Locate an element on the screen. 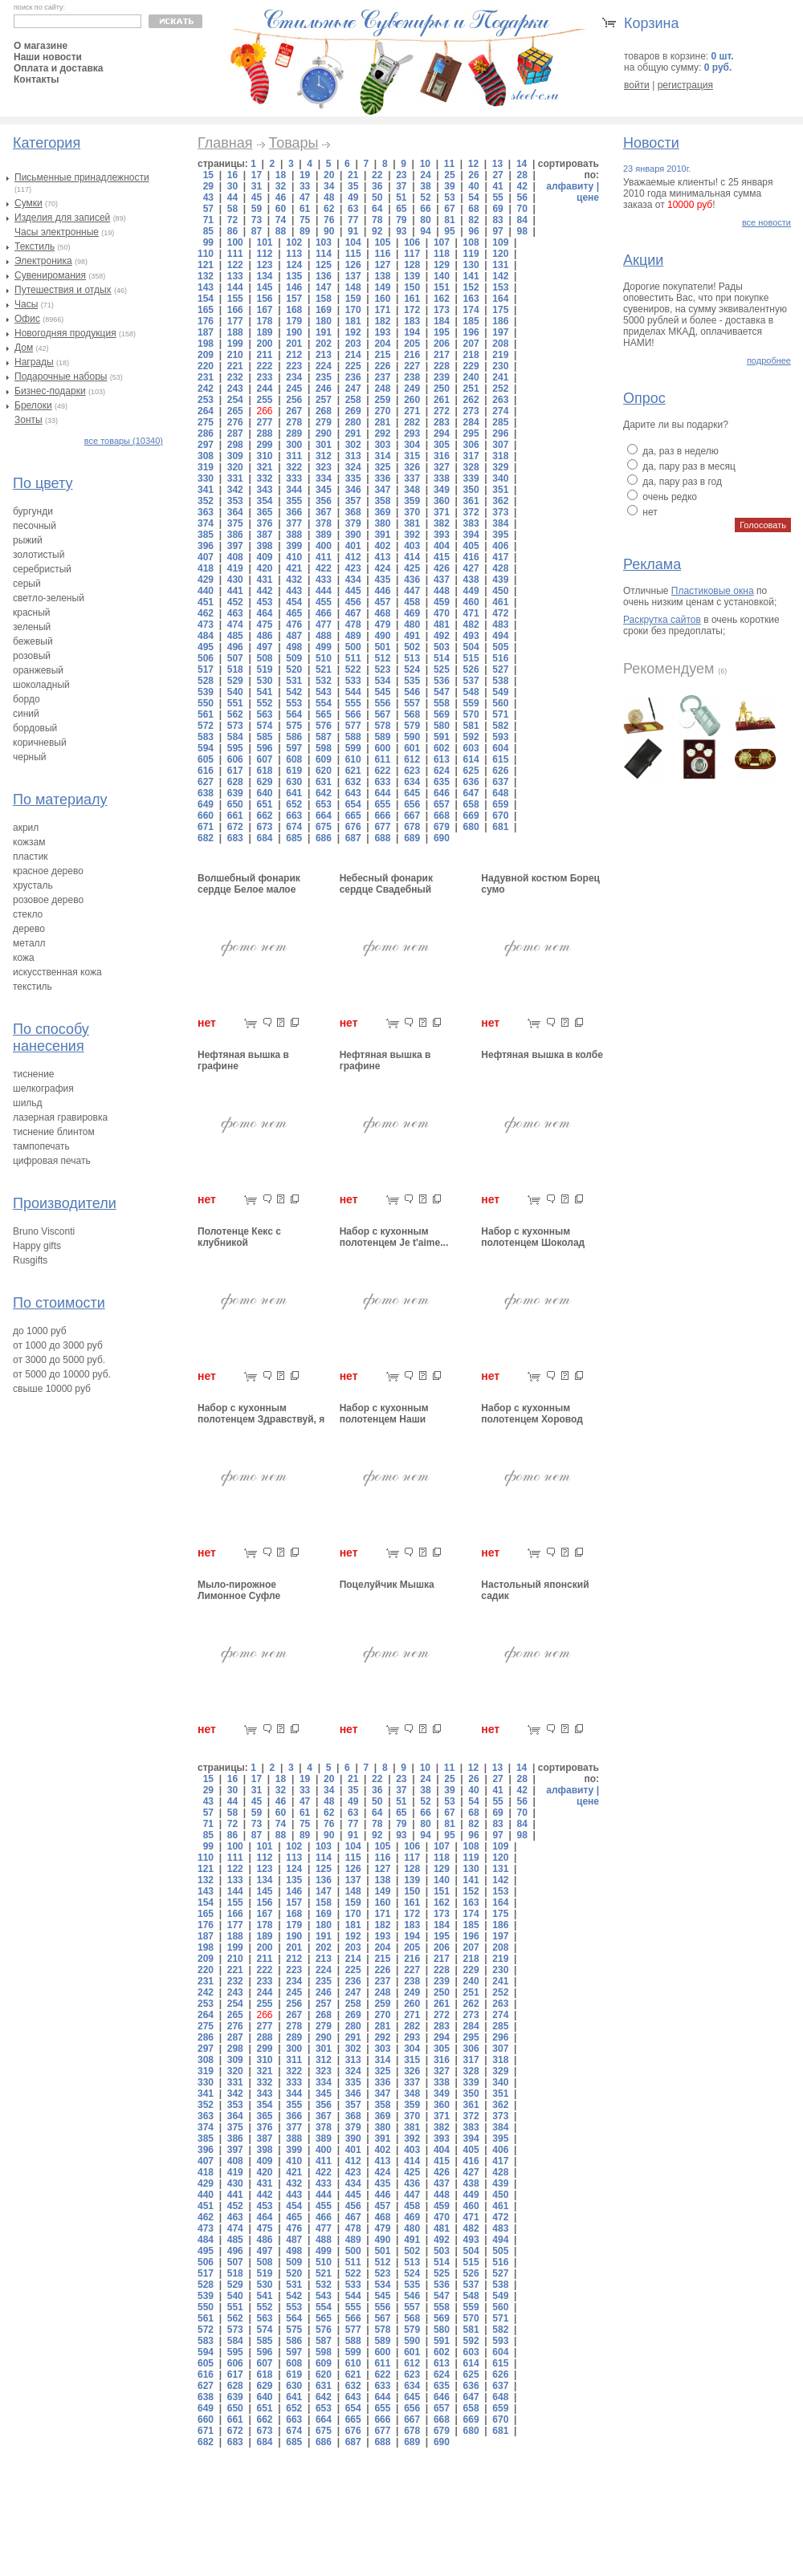  433 is located at coordinates (324, 579).